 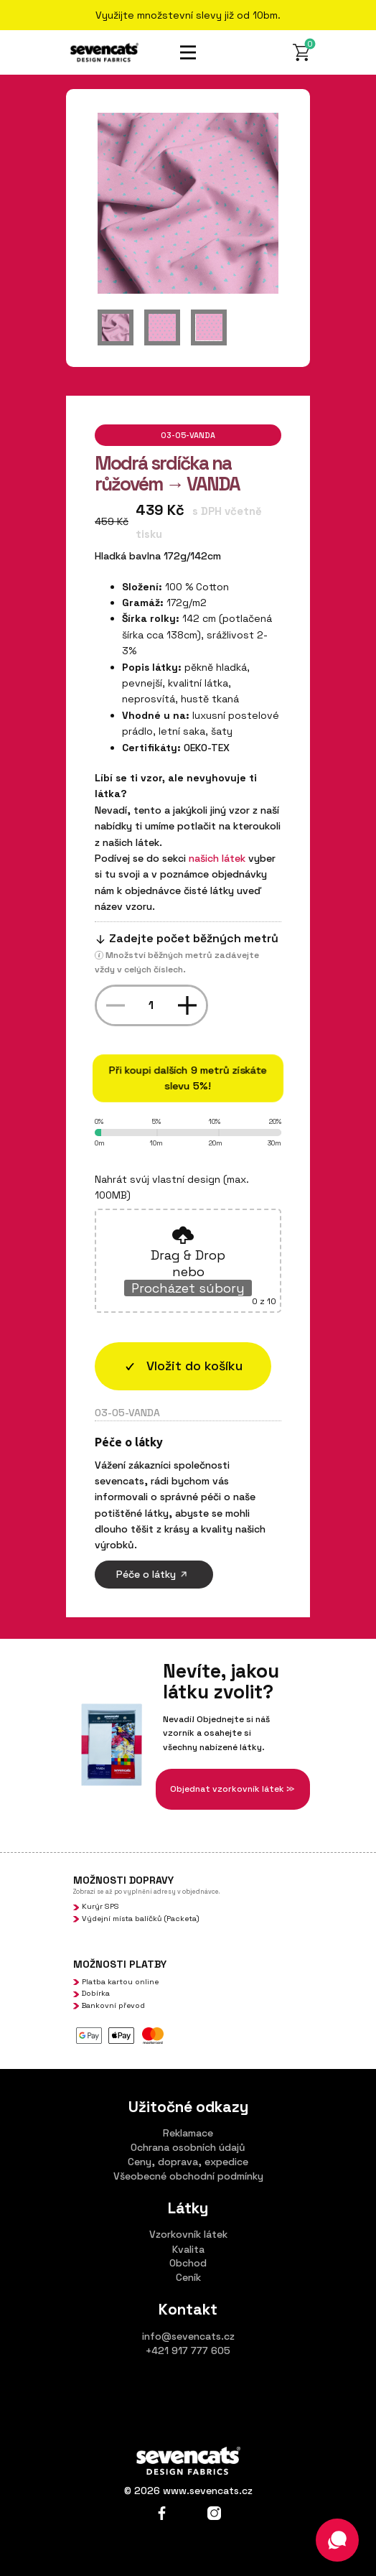 What do you see at coordinates (167, 473) in the screenshot?
I see `Modrá srdíčka na růžovém → VANDA` at bounding box center [167, 473].